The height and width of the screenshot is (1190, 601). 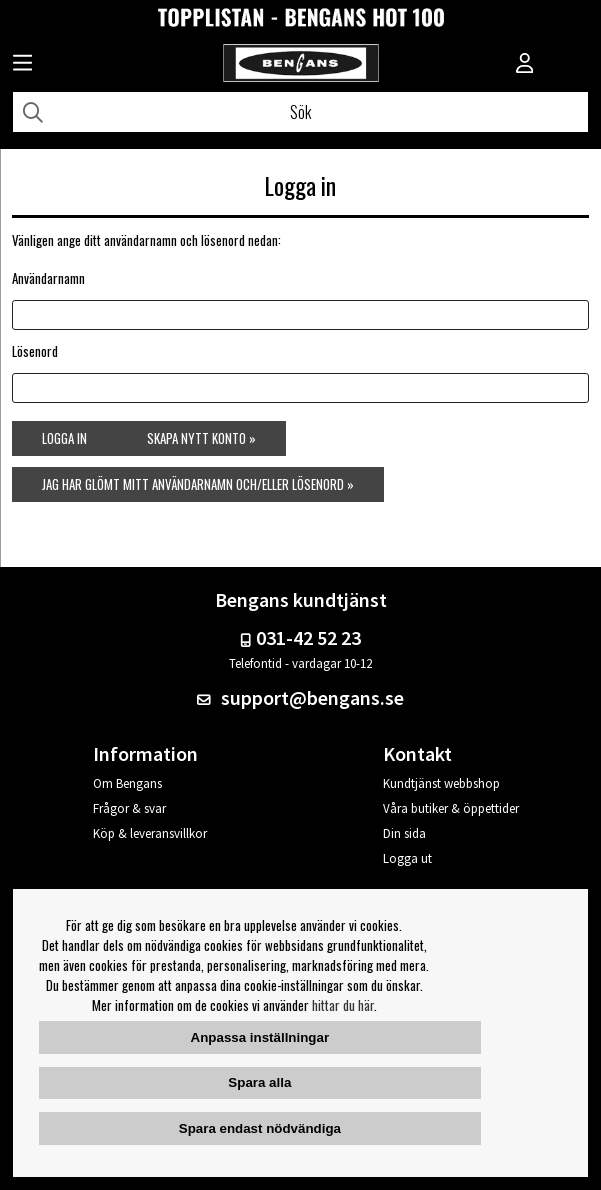 What do you see at coordinates (404, 833) in the screenshot?
I see `Din sida` at bounding box center [404, 833].